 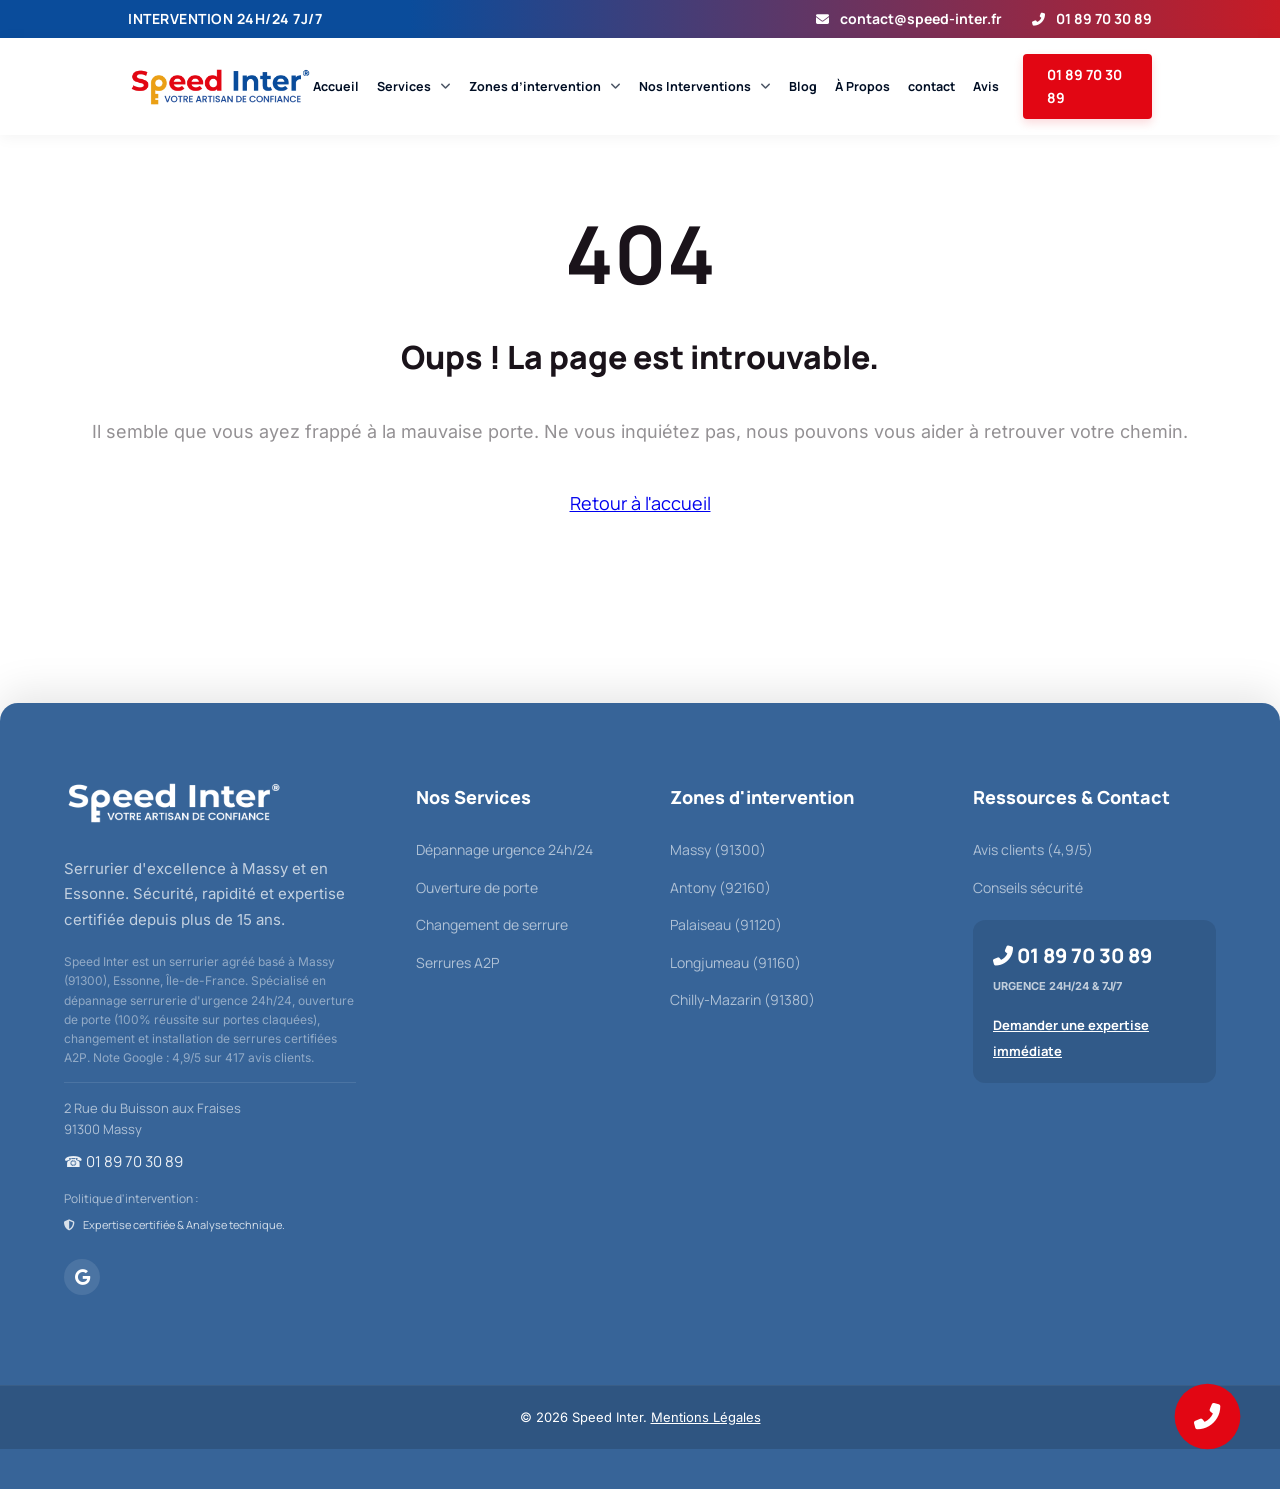 What do you see at coordinates (336, 86) in the screenshot?
I see `Accueil` at bounding box center [336, 86].